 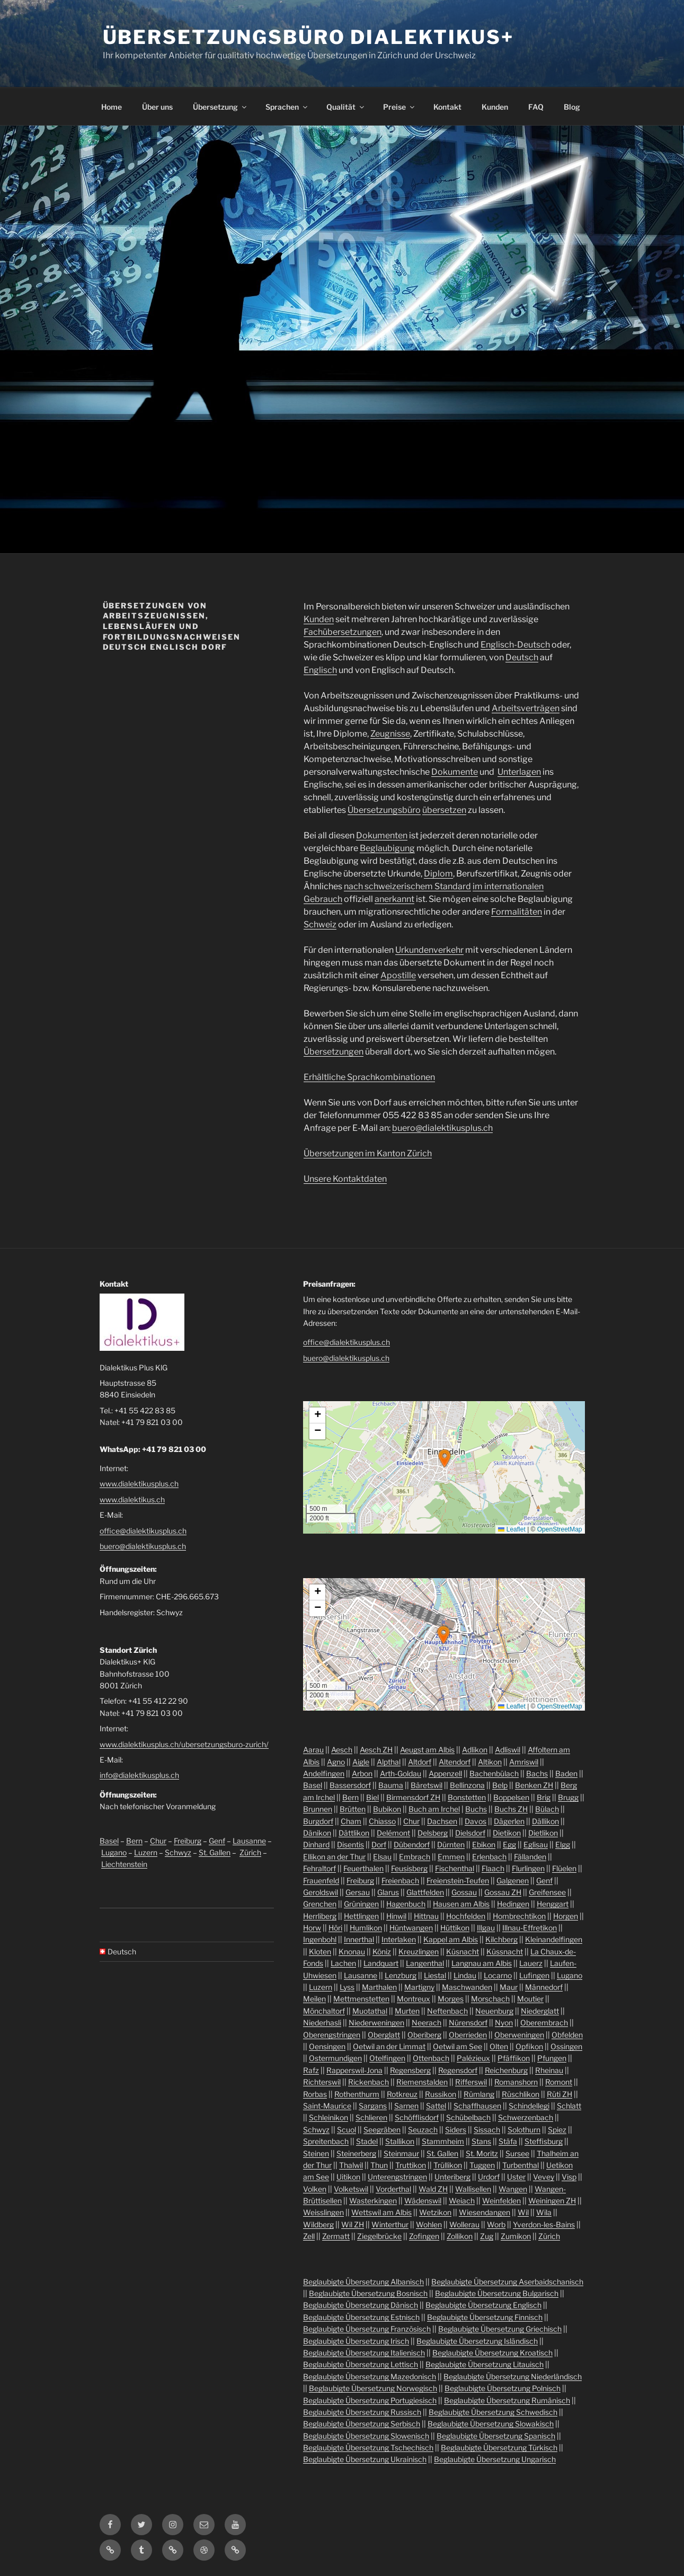 I want to click on Baden, so click(x=566, y=1773).